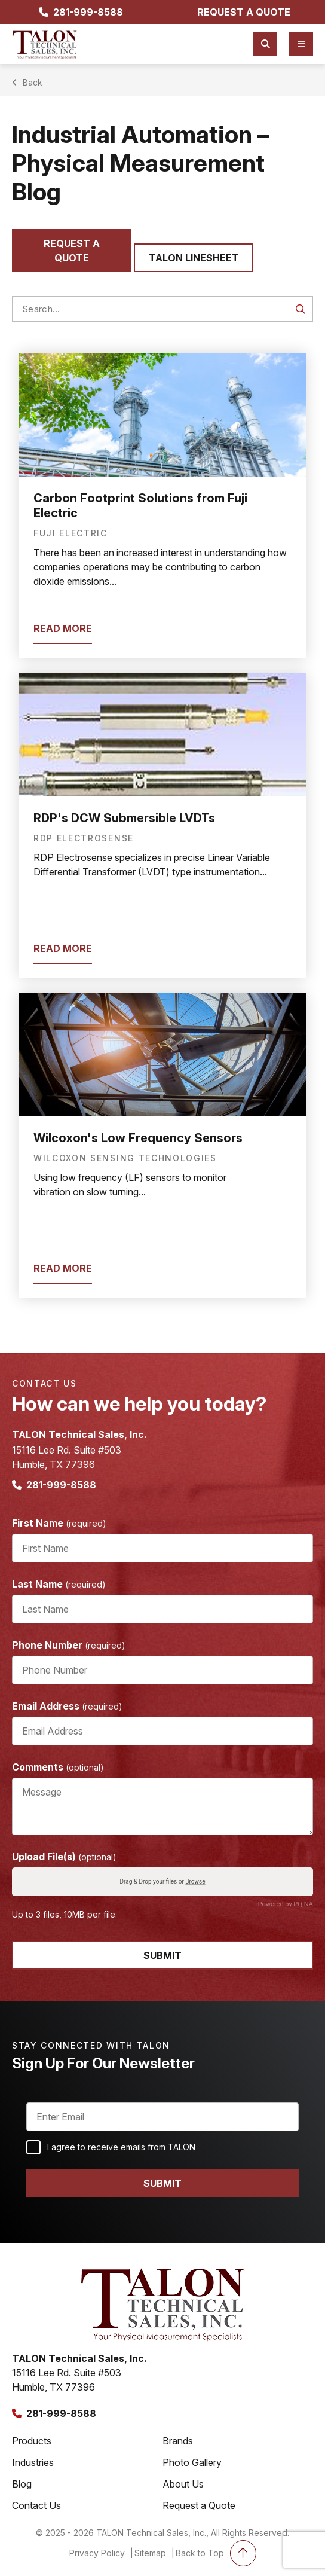 The width and height of the screenshot is (325, 2576). Describe the element at coordinates (198, 2505) in the screenshot. I see `Request a Quote` at that location.